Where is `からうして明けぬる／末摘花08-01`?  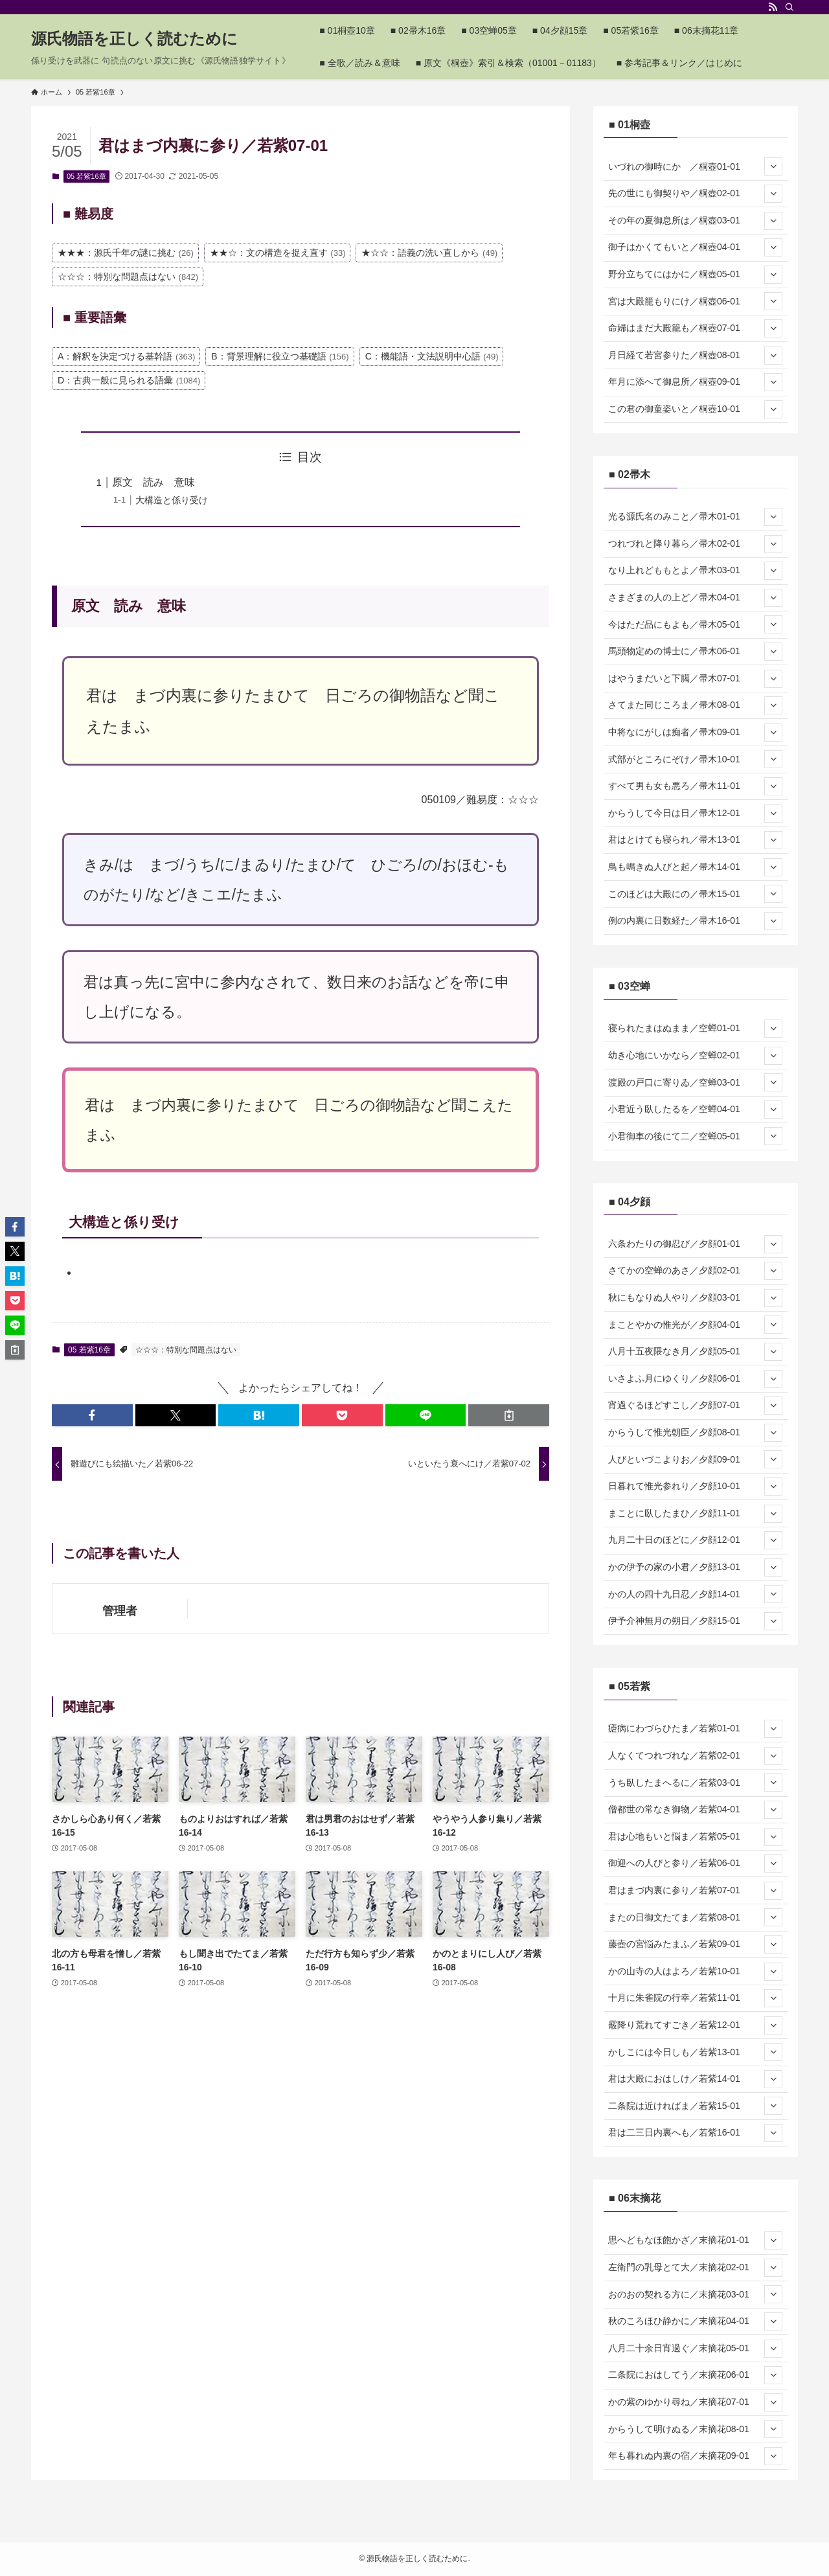
からうして明けぬる／末摘花08-01 is located at coordinates (695, 2429).